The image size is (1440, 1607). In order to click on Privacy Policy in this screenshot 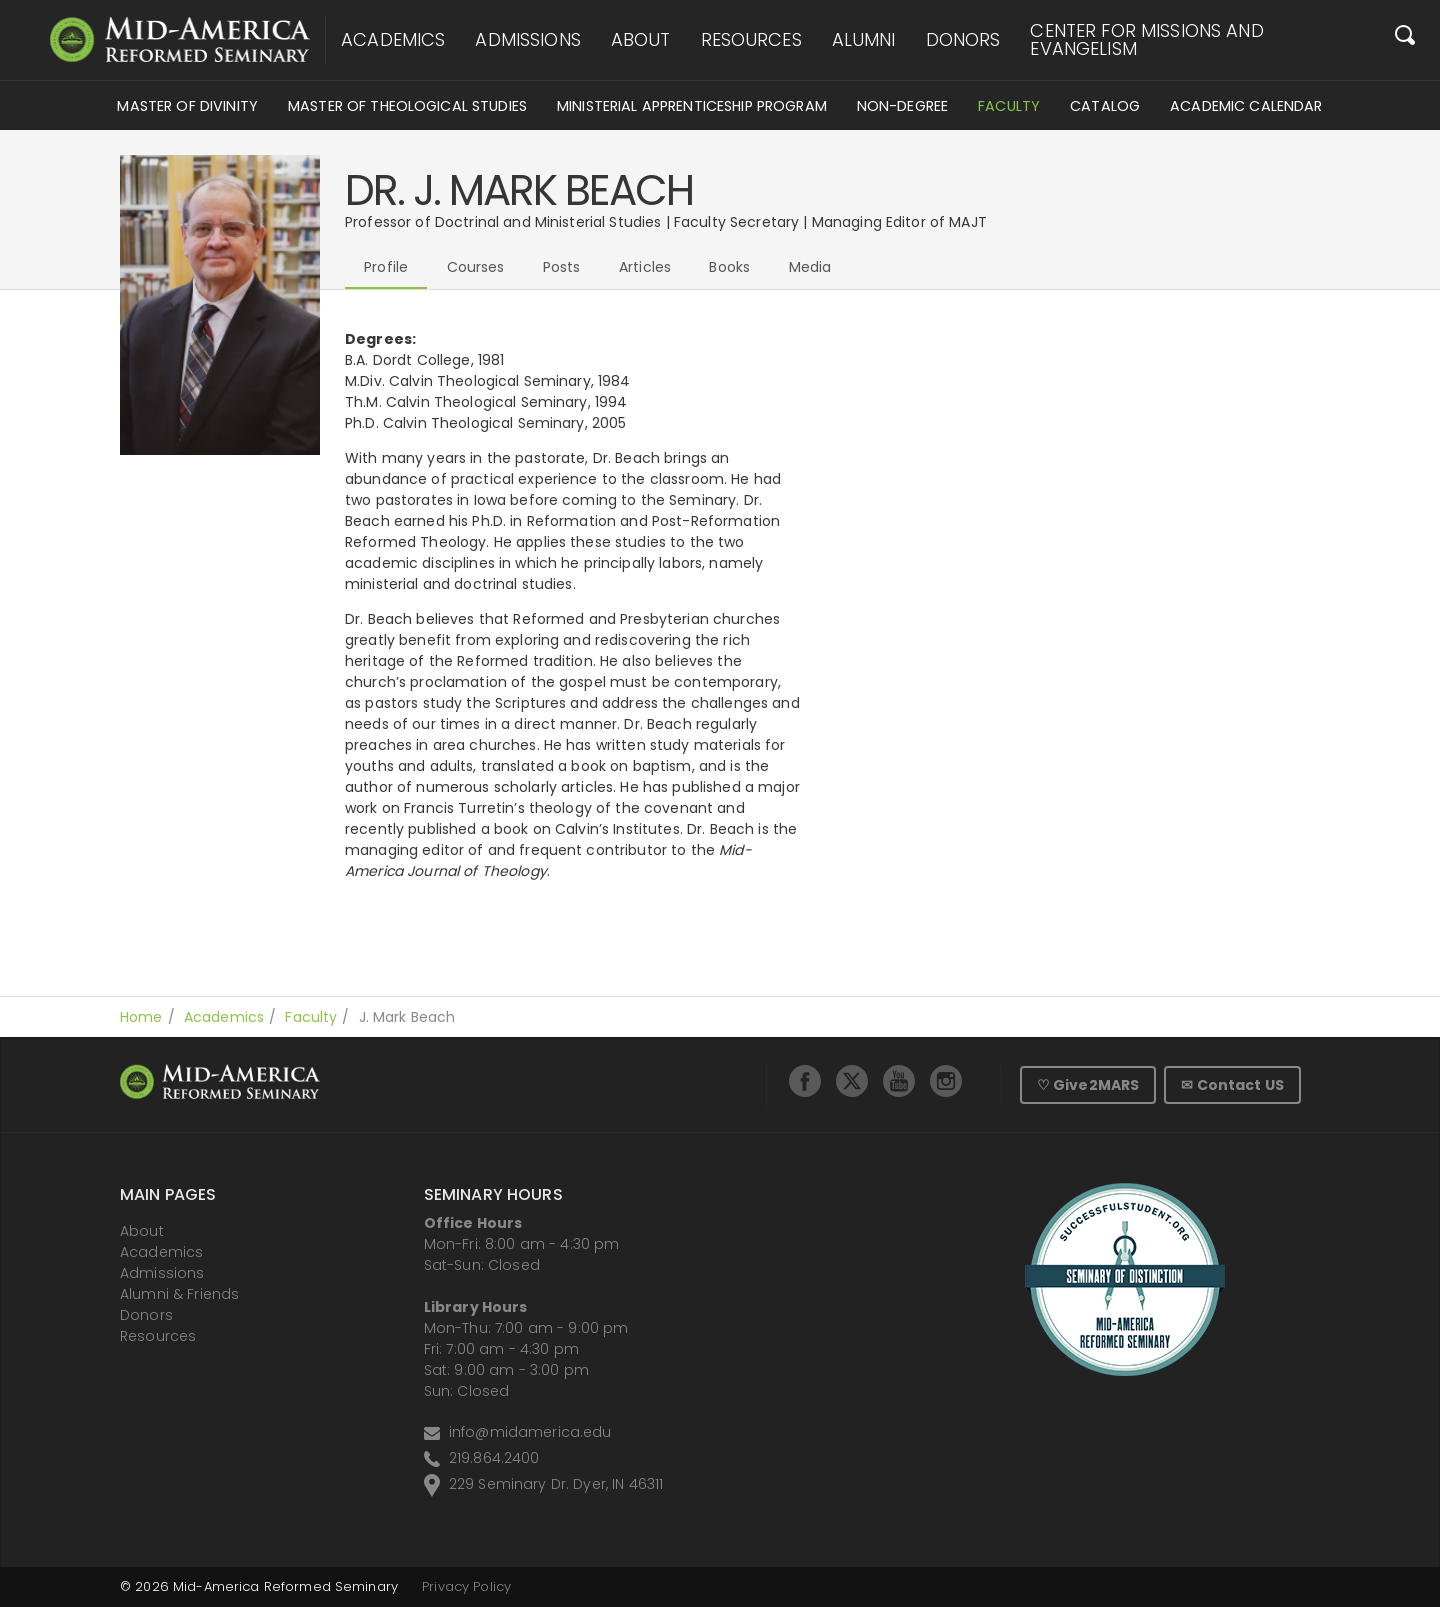, I will do `click(466, 1586)`.